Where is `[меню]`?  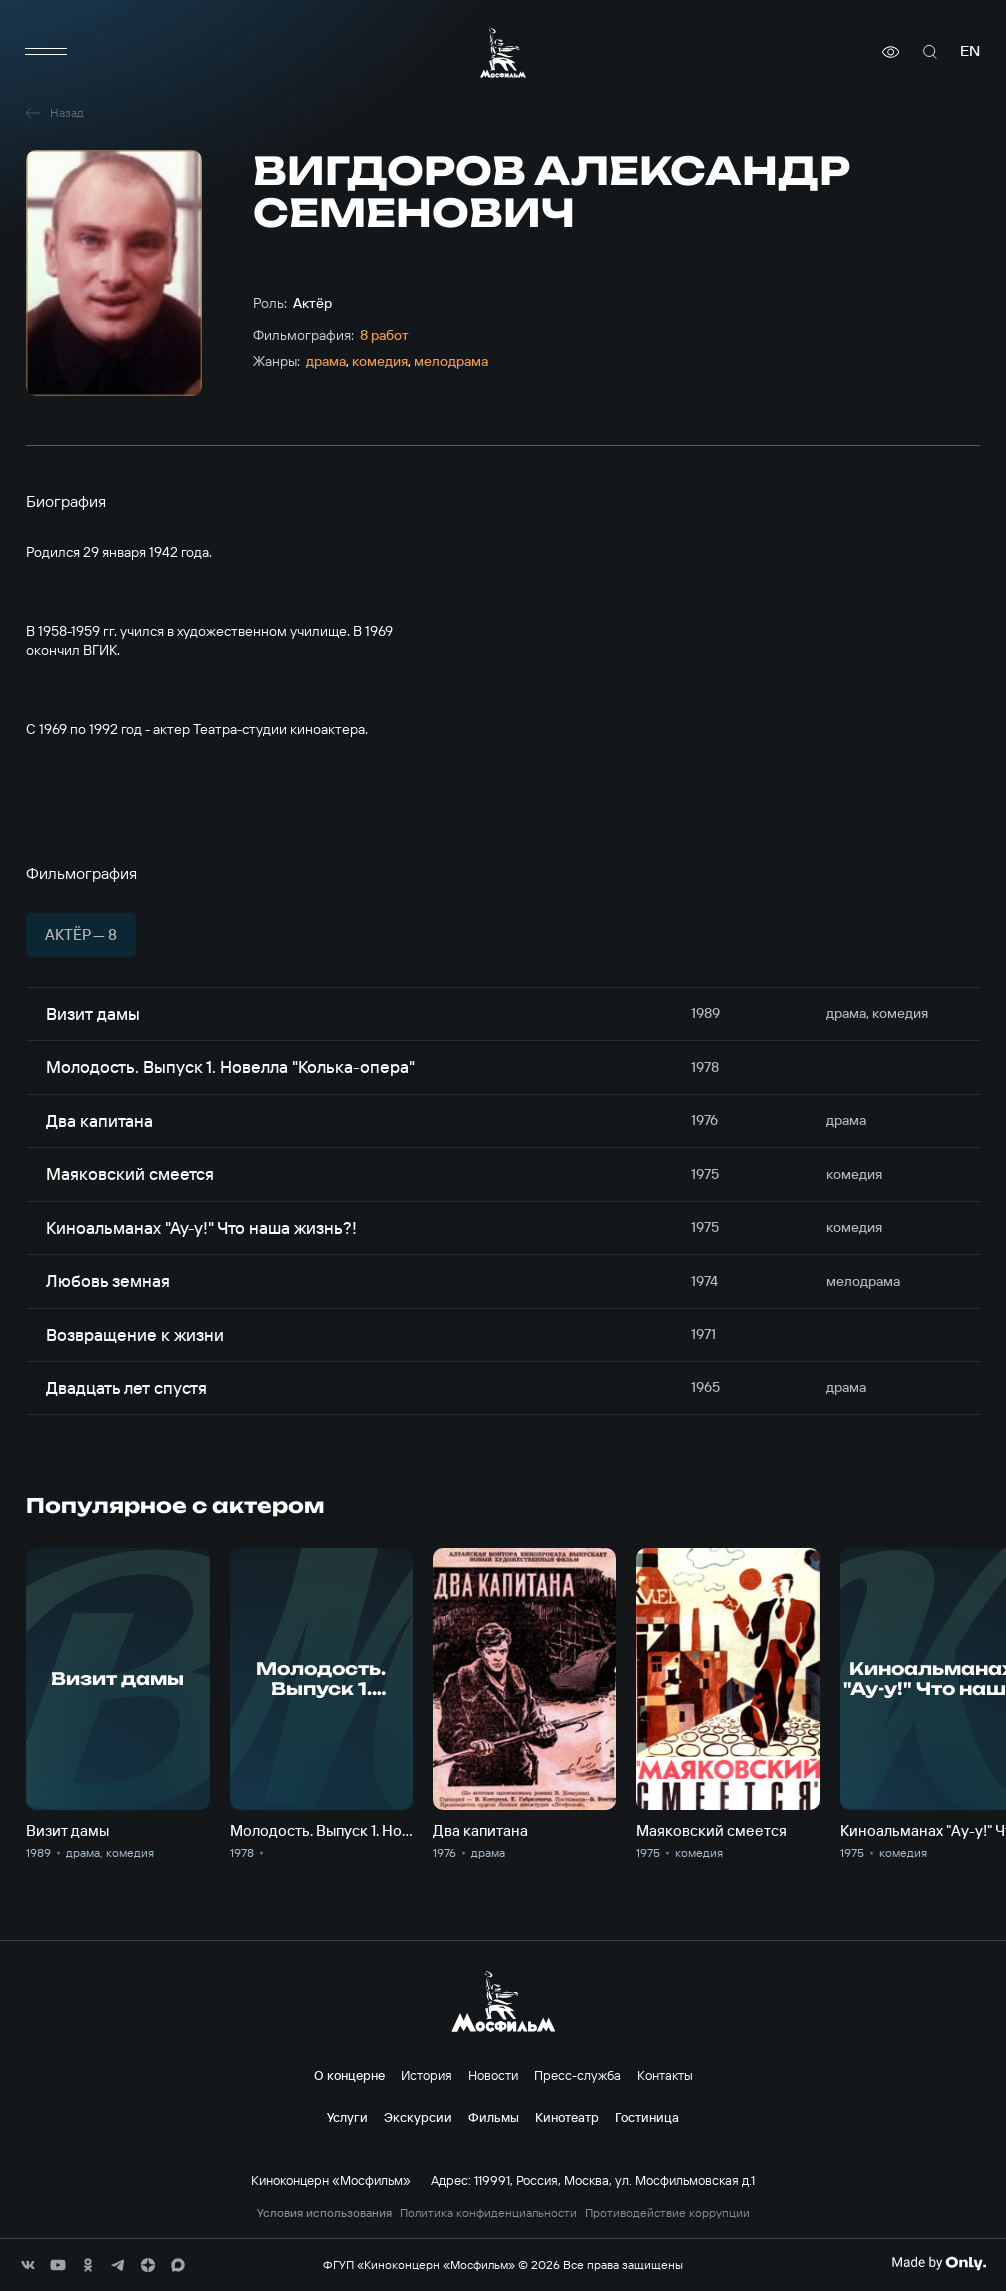 [меню] is located at coordinates (46, 52).